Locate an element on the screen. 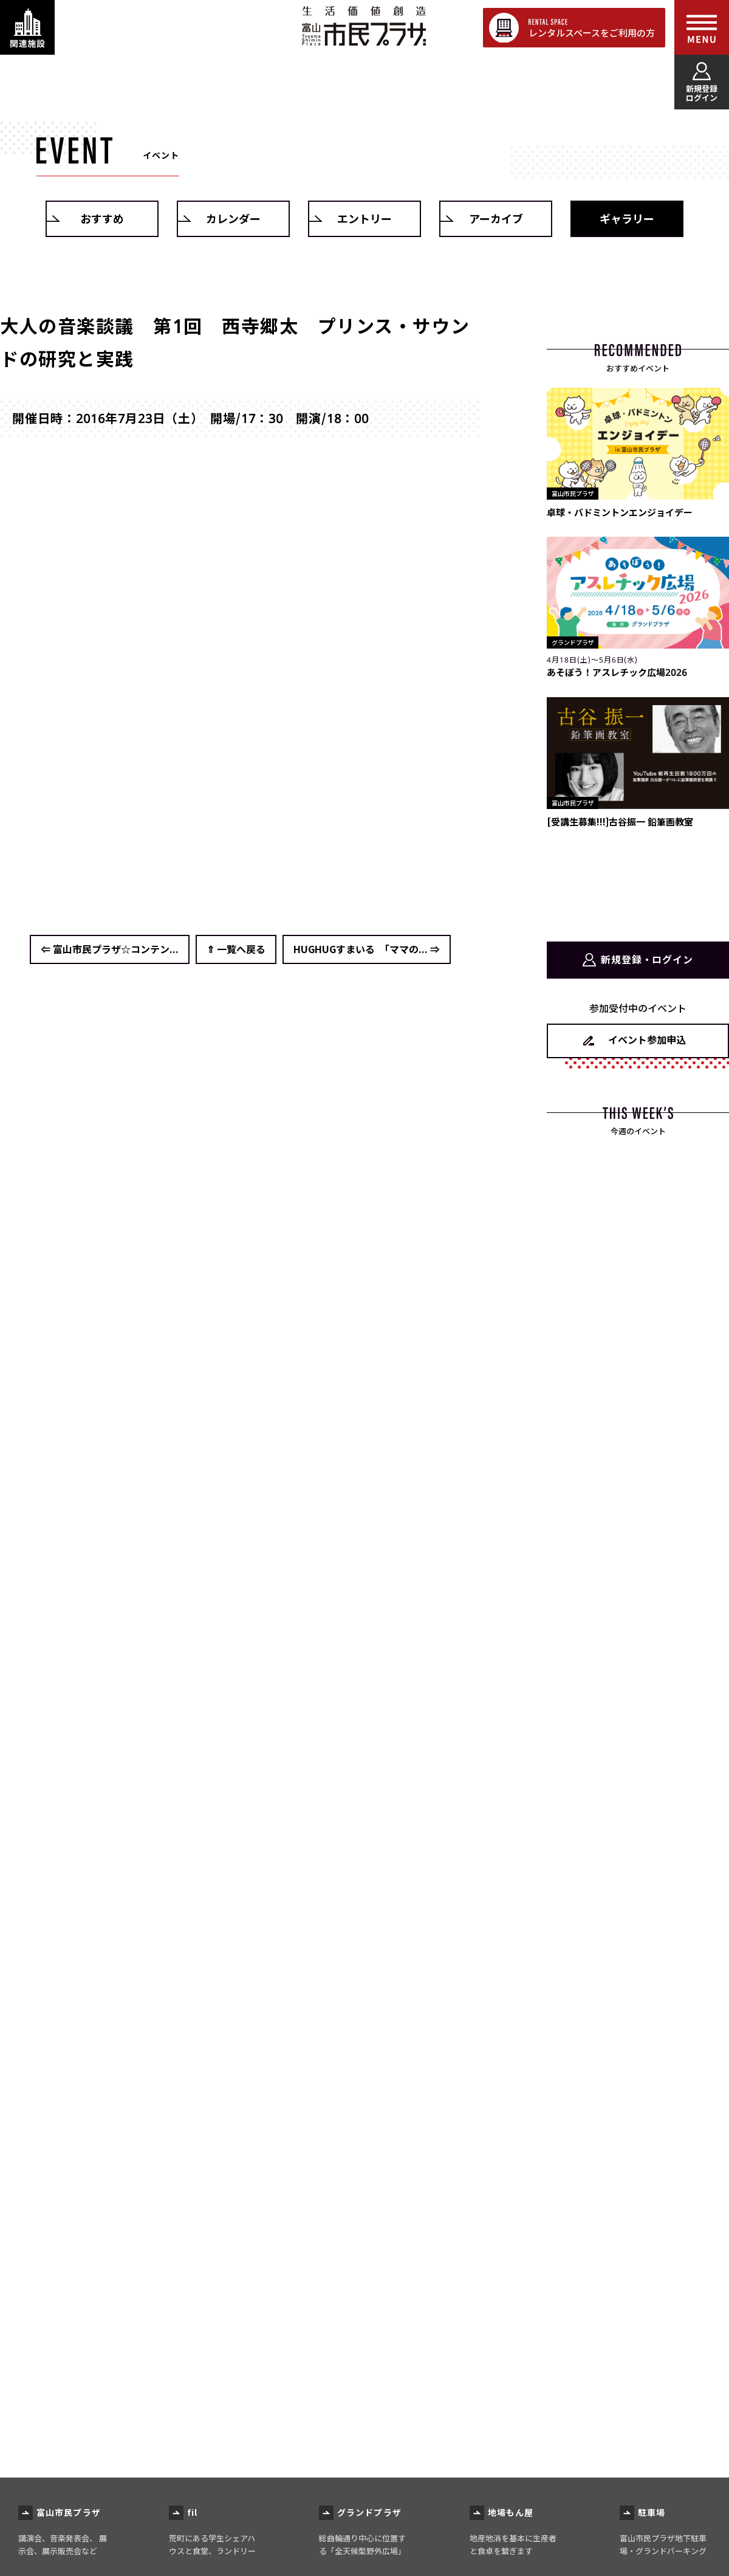  ギャラリー is located at coordinates (627, 219).